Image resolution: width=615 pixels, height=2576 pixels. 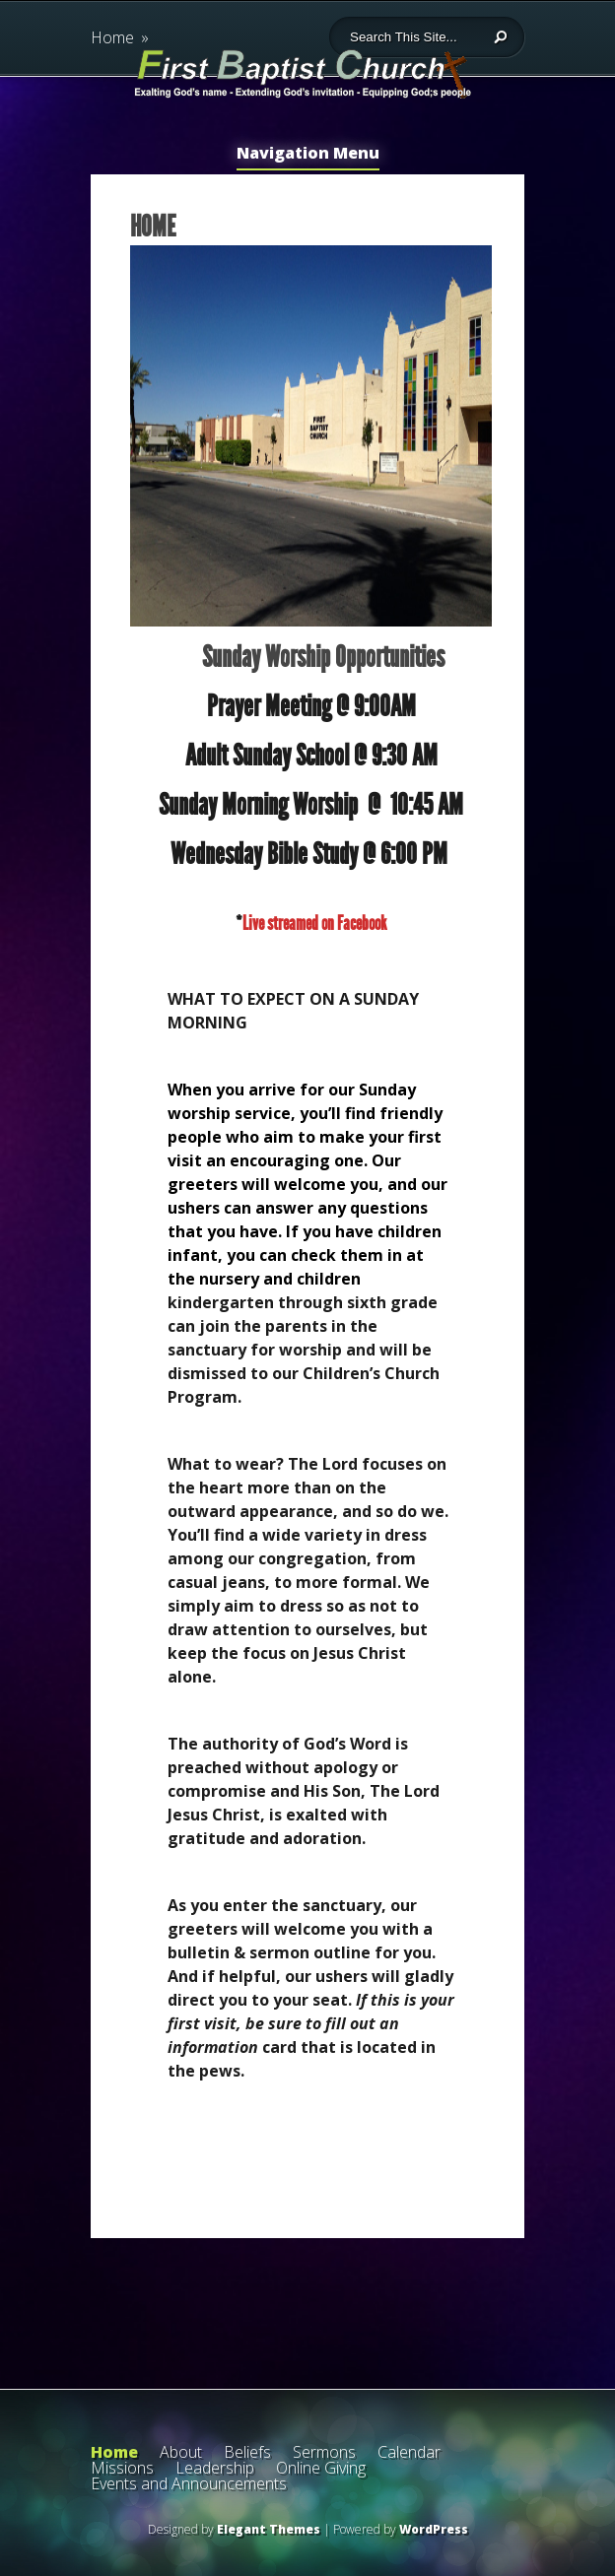 I want to click on Missions, so click(x=122, y=2467).